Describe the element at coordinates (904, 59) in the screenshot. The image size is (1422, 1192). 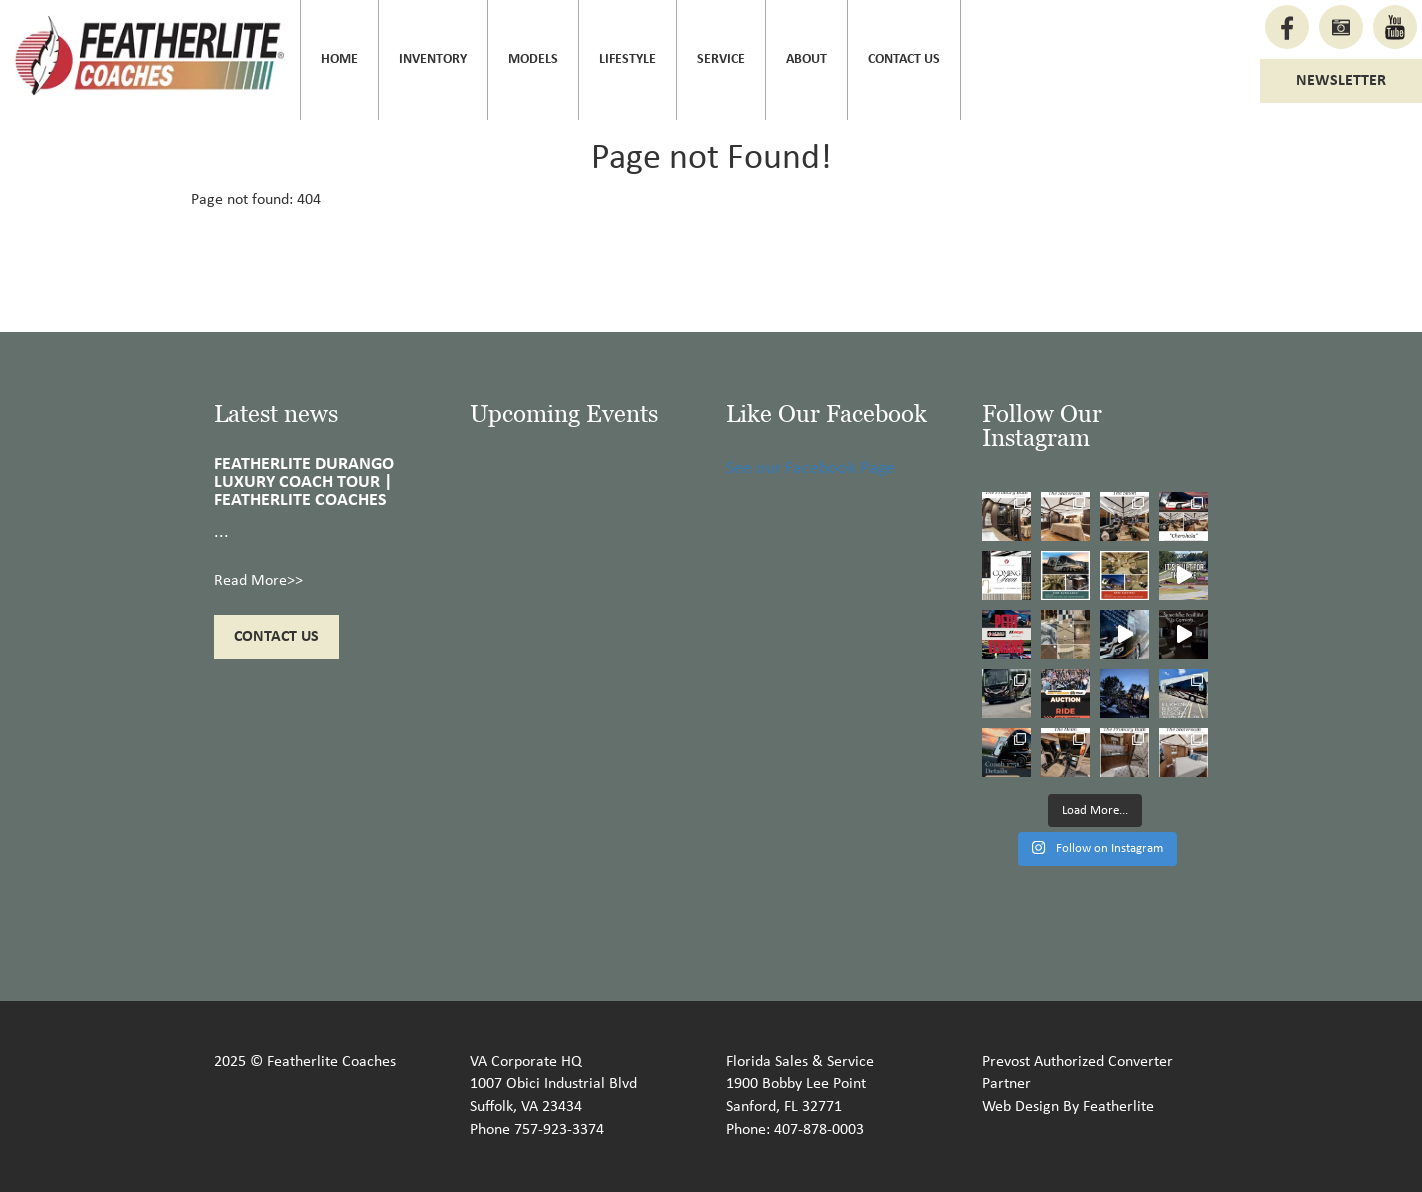
I see `Contact Us` at that location.